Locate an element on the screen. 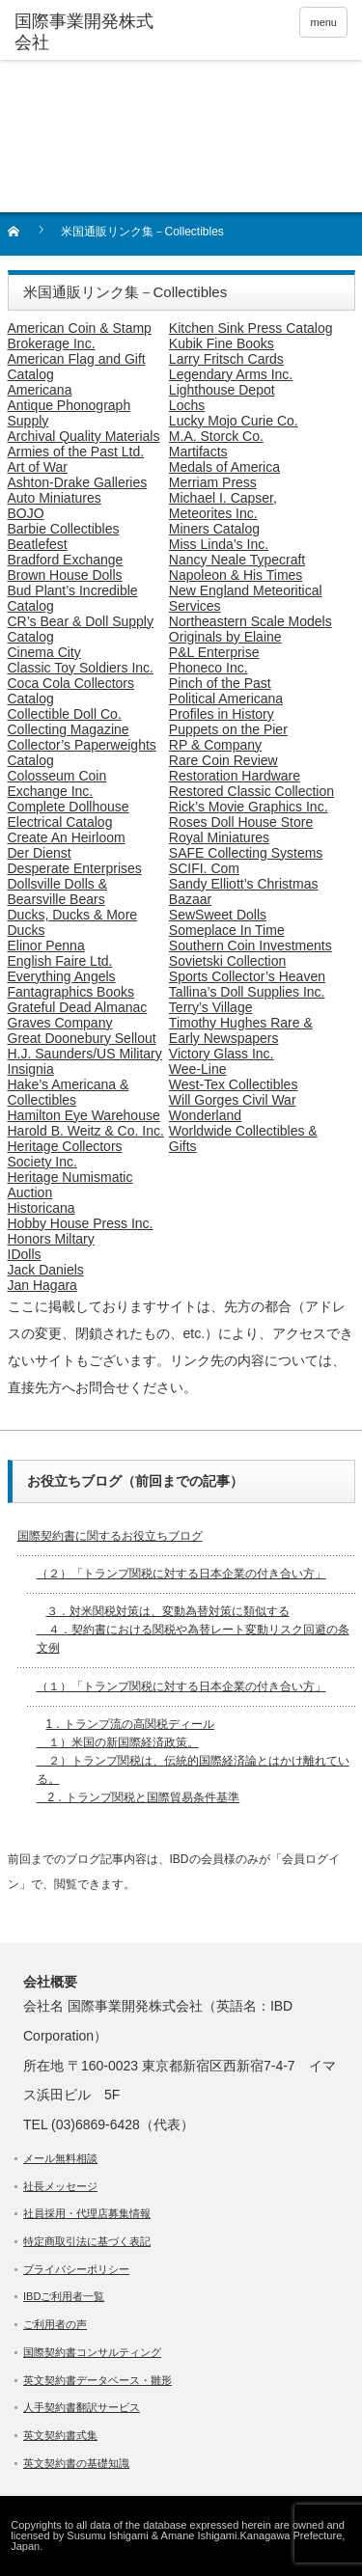 The image size is (362, 2576). Miss Linda’s Inc. is located at coordinates (218, 544).